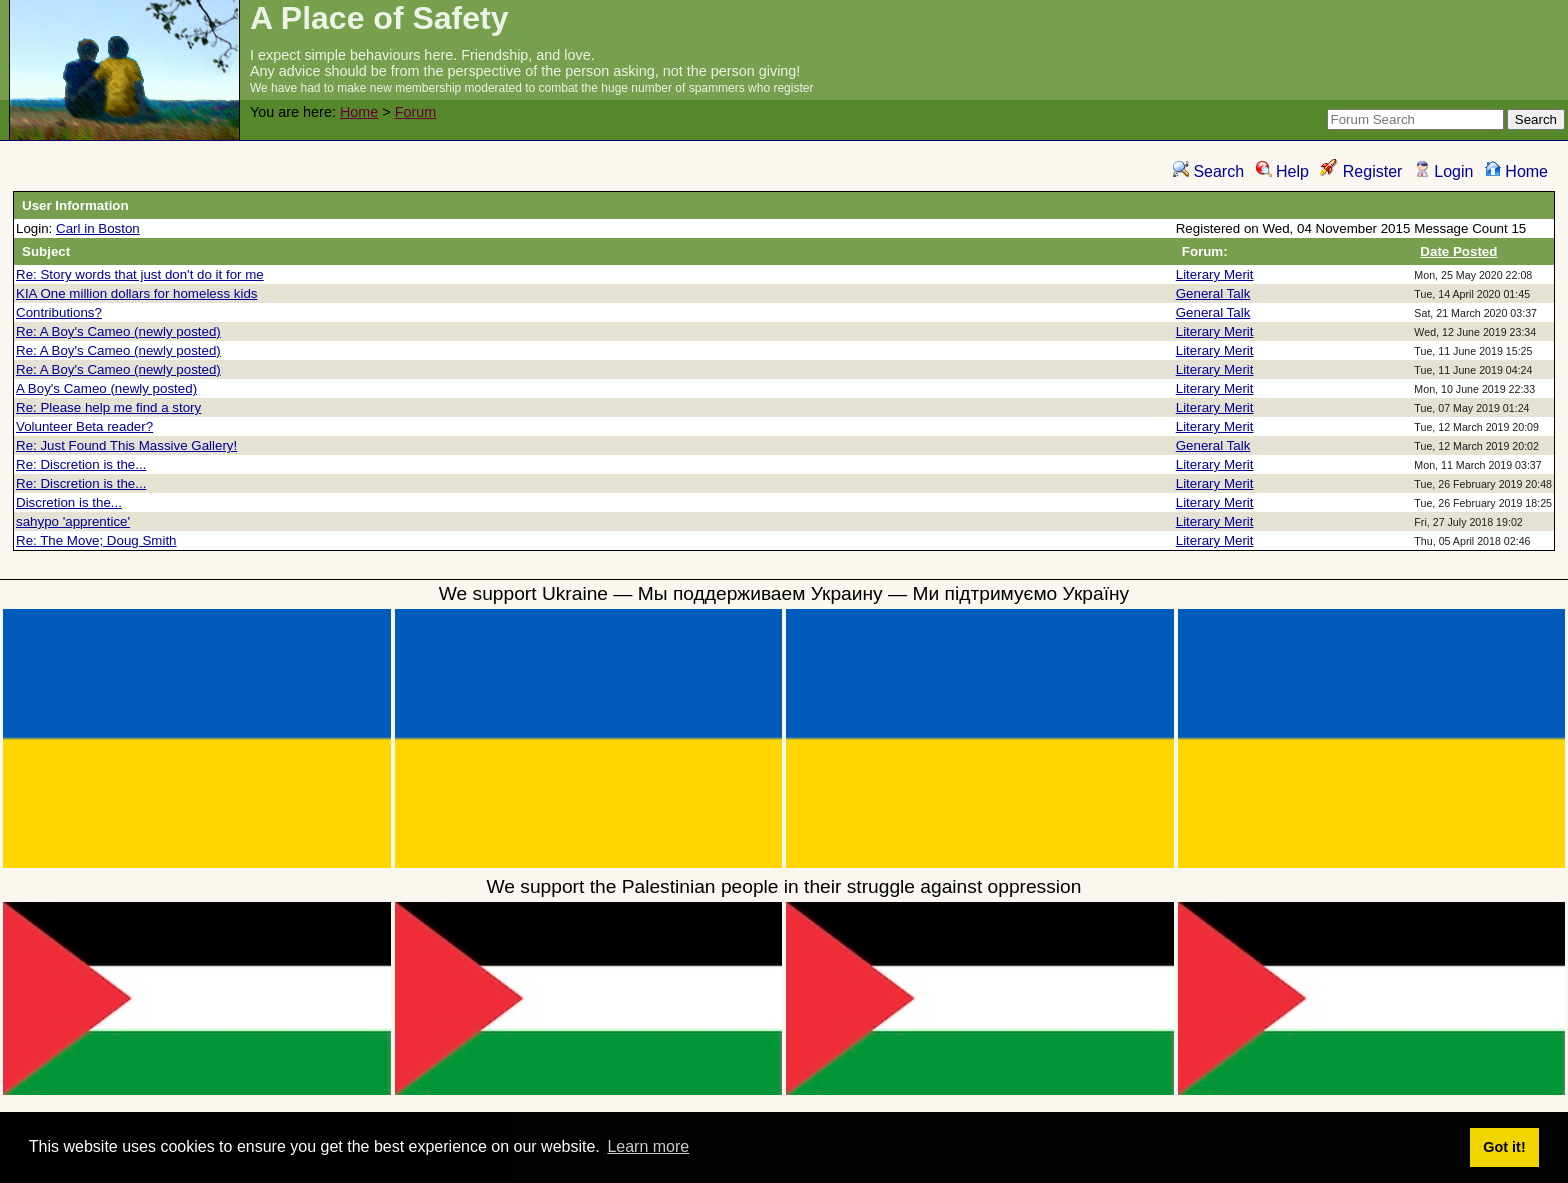  What do you see at coordinates (1444, 171) in the screenshot?
I see `Login` at bounding box center [1444, 171].